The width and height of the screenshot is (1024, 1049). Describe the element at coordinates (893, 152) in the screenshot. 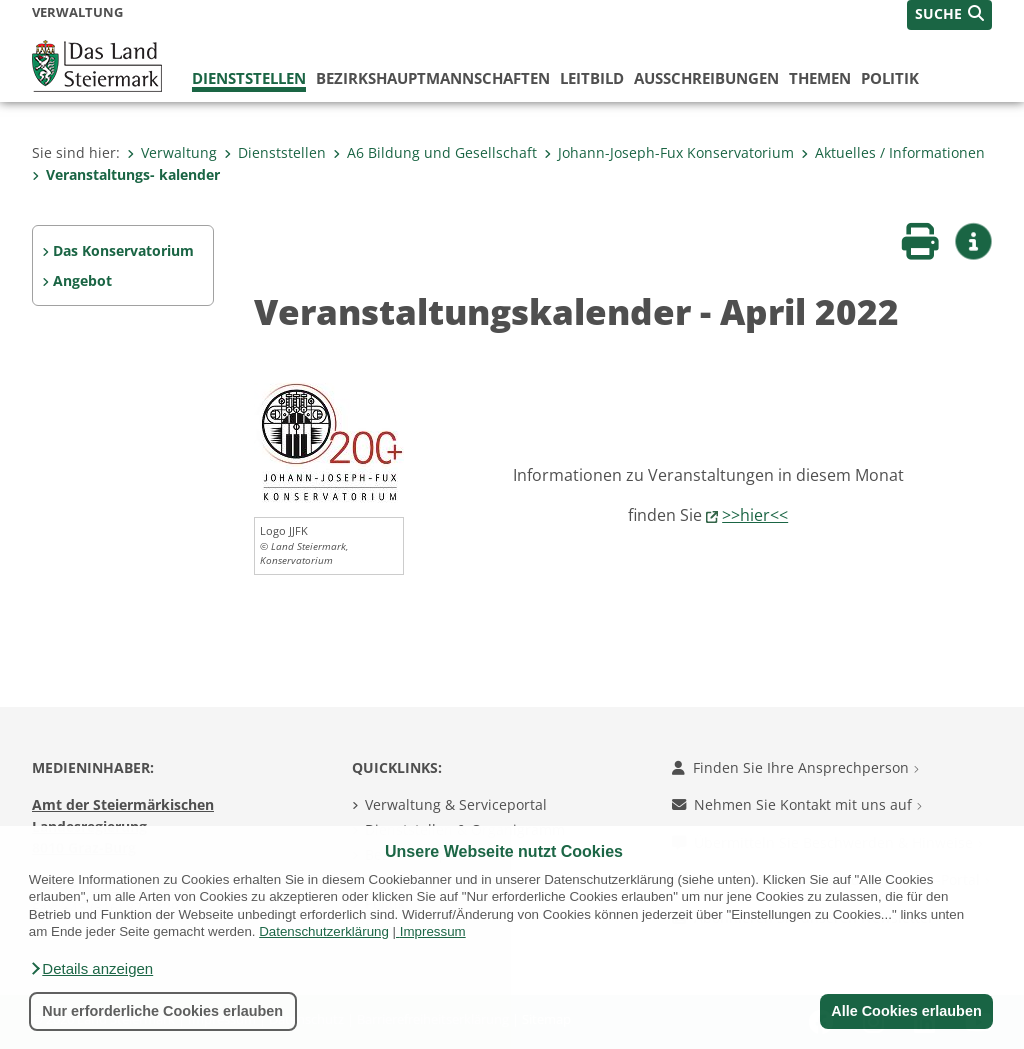

I see `Aktuelles / Informationen` at that location.